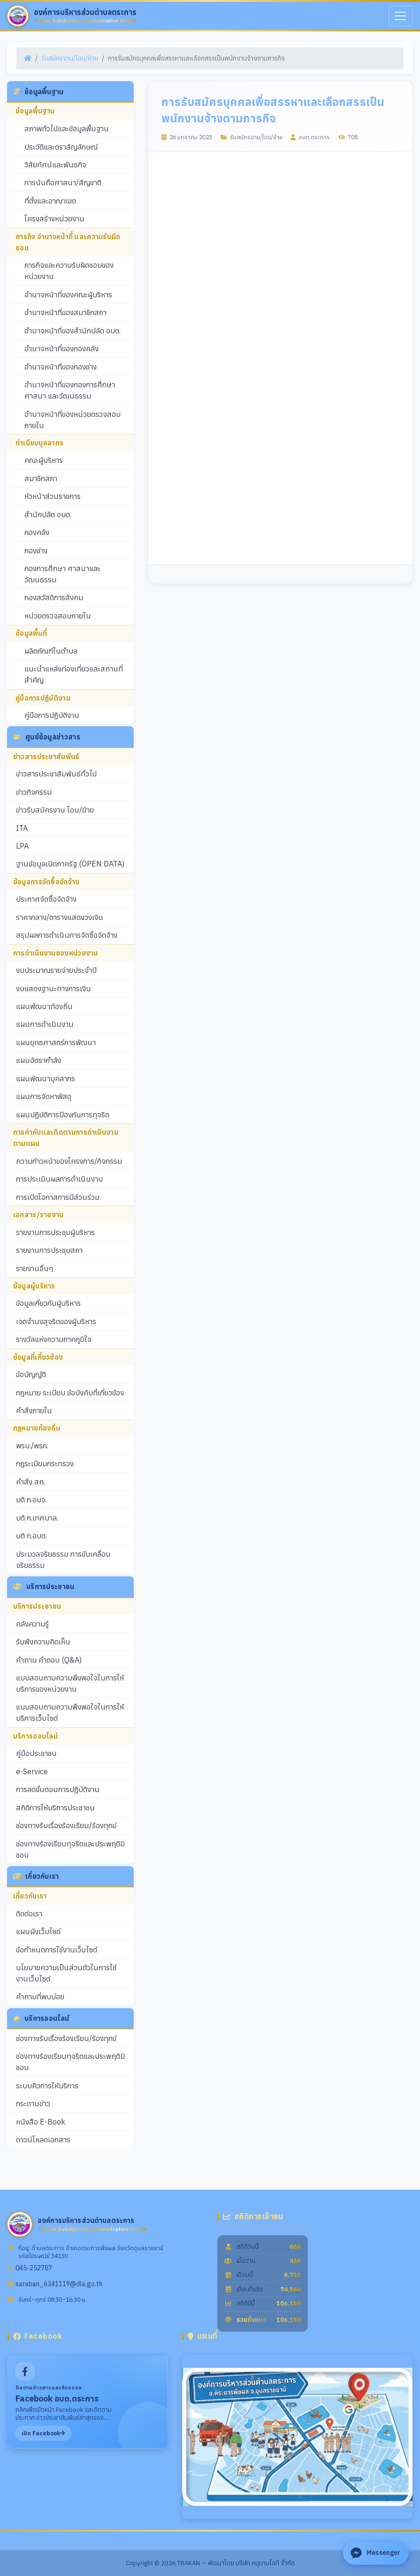 Image resolution: width=420 pixels, height=2576 pixels. I want to click on กระดานข่าว, so click(33, 2103).